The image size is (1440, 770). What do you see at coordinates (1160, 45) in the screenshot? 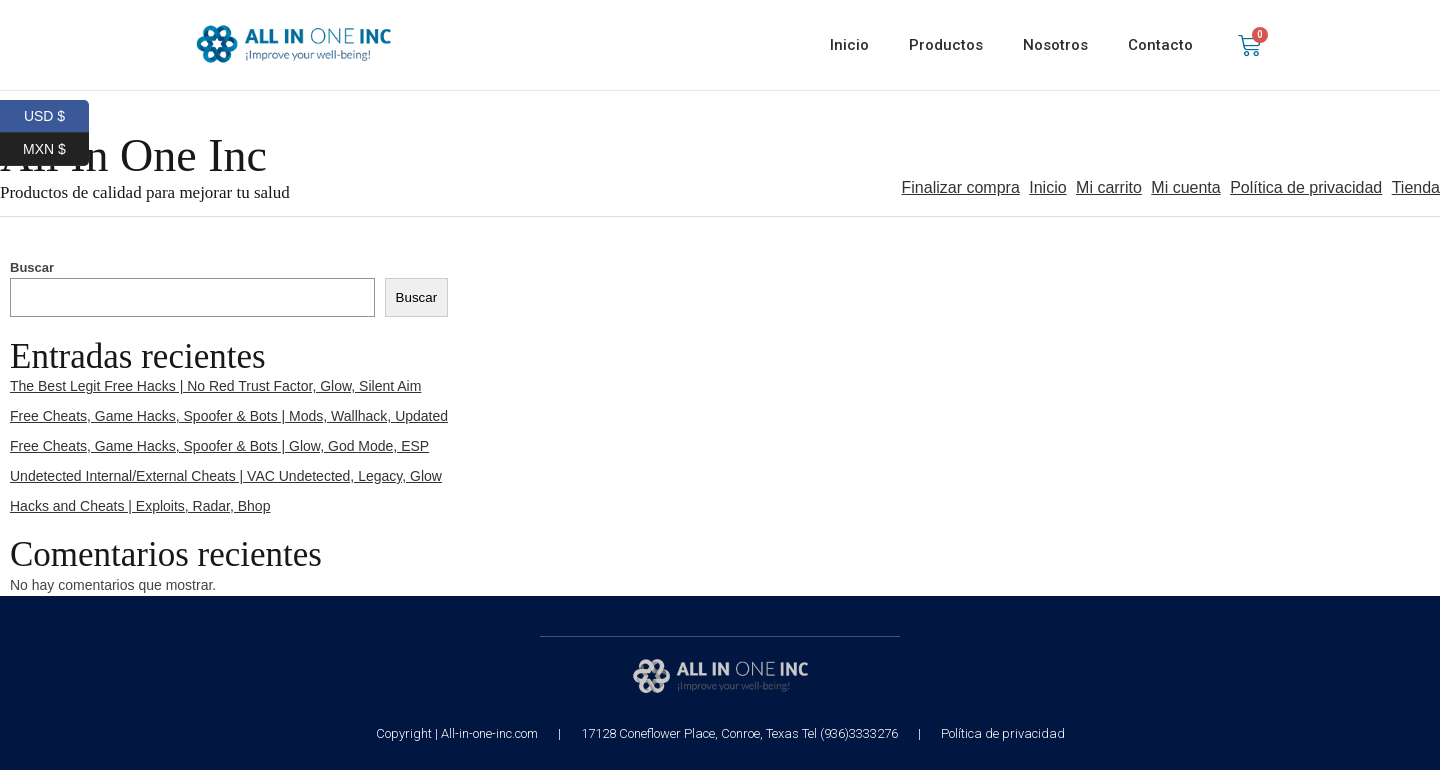
I see `Contacto` at bounding box center [1160, 45].